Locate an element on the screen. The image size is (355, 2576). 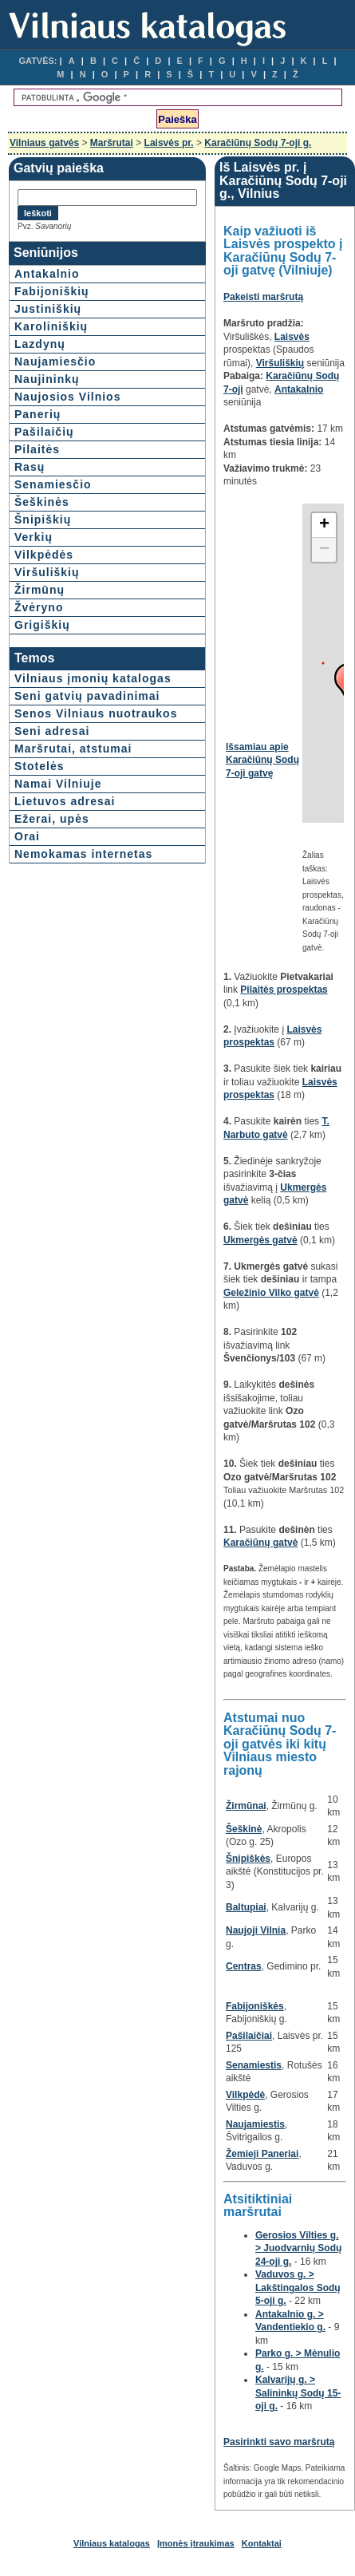
Lietuvos adresai is located at coordinates (65, 801).